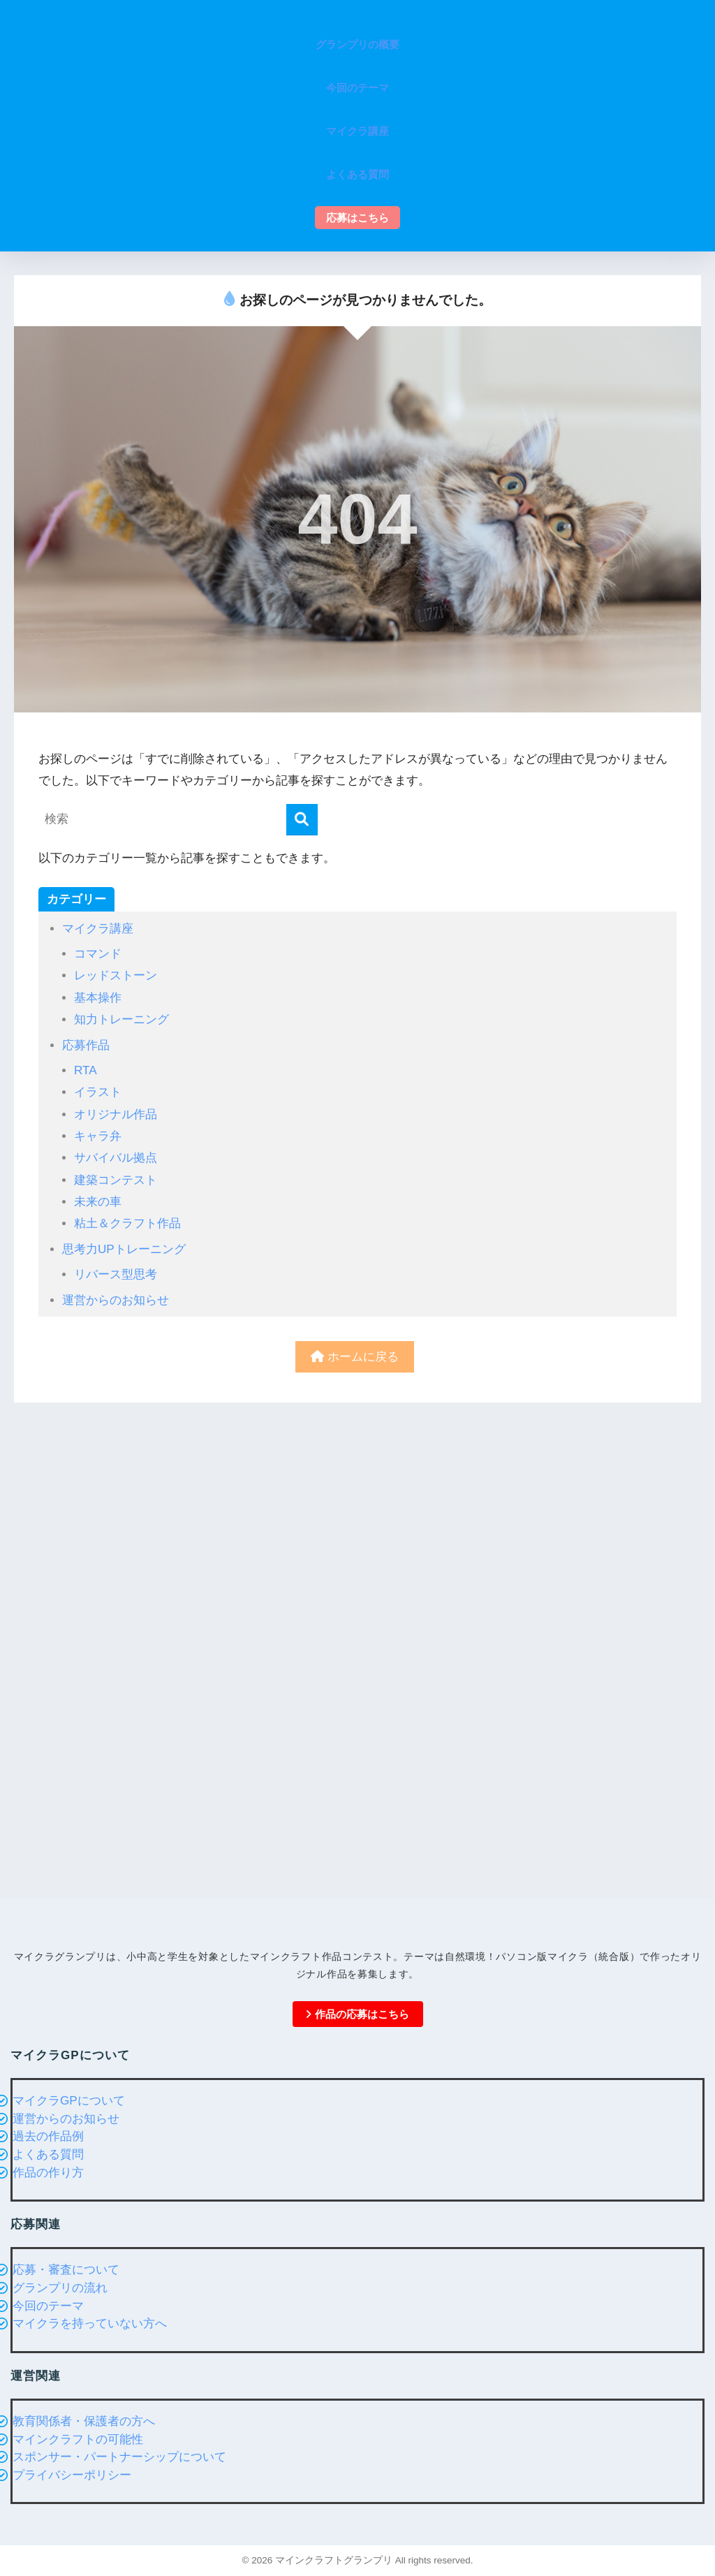 The width and height of the screenshot is (715, 2576). I want to click on 建築コンテスト, so click(115, 1180).